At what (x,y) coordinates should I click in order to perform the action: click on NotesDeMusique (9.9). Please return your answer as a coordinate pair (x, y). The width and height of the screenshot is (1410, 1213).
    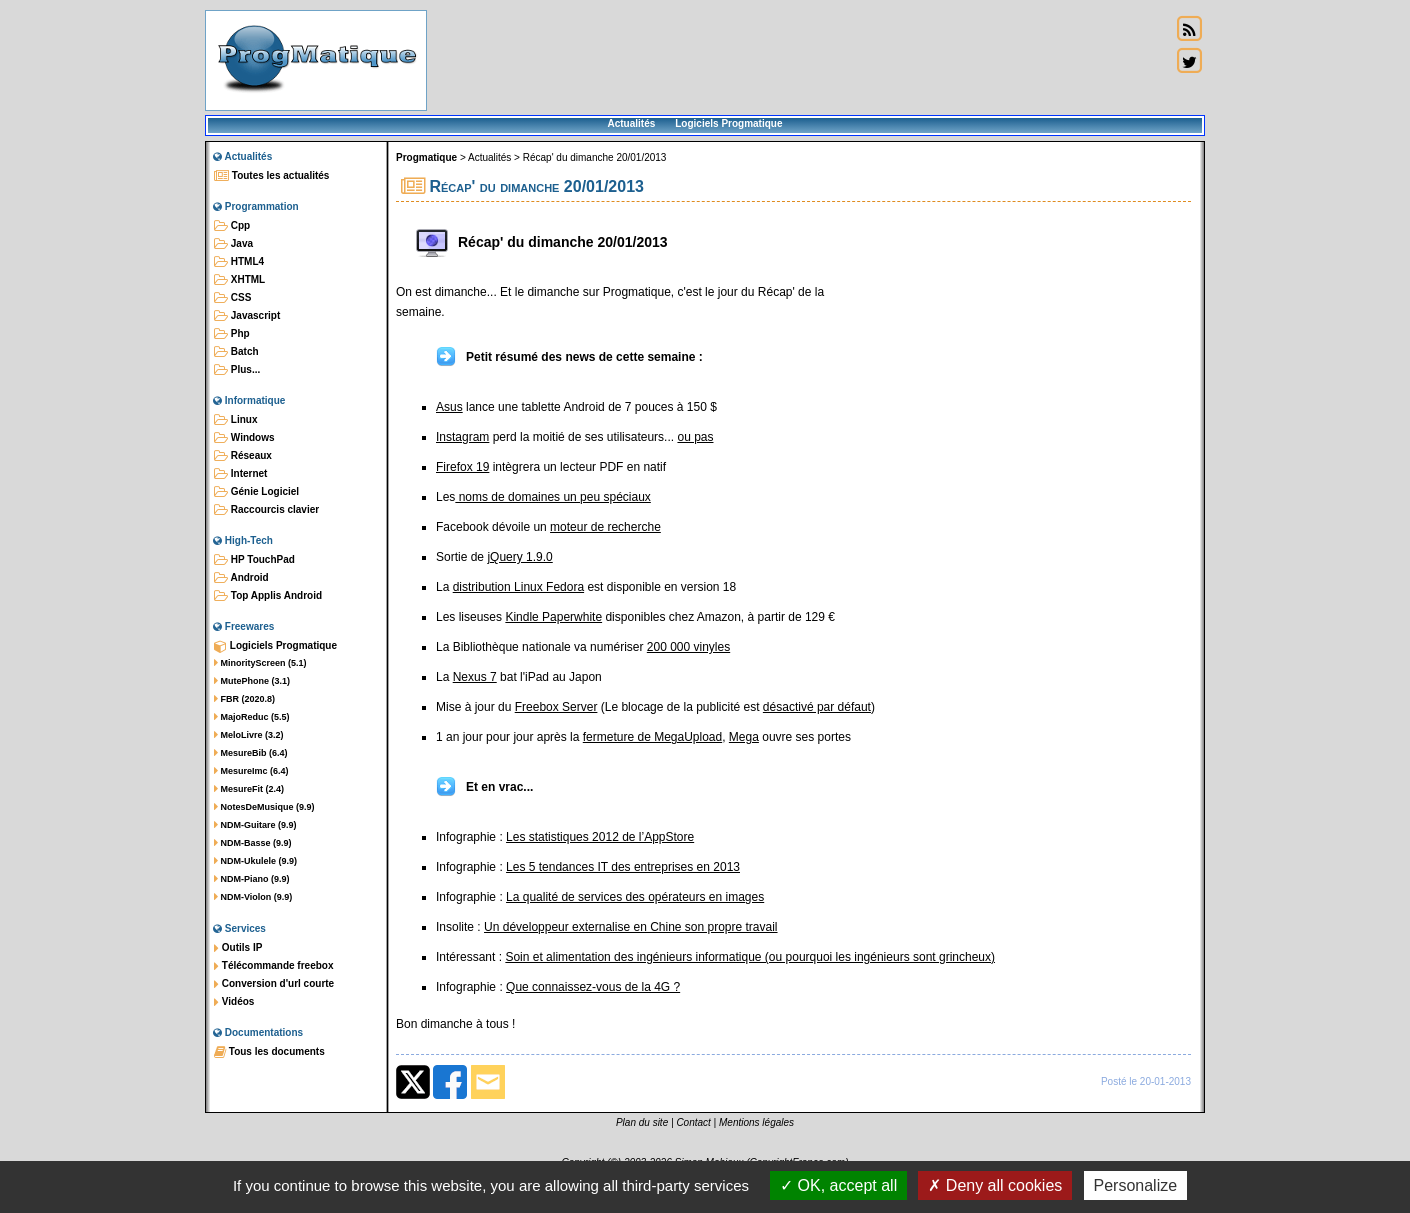
    Looking at the image, I should click on (264, 807).